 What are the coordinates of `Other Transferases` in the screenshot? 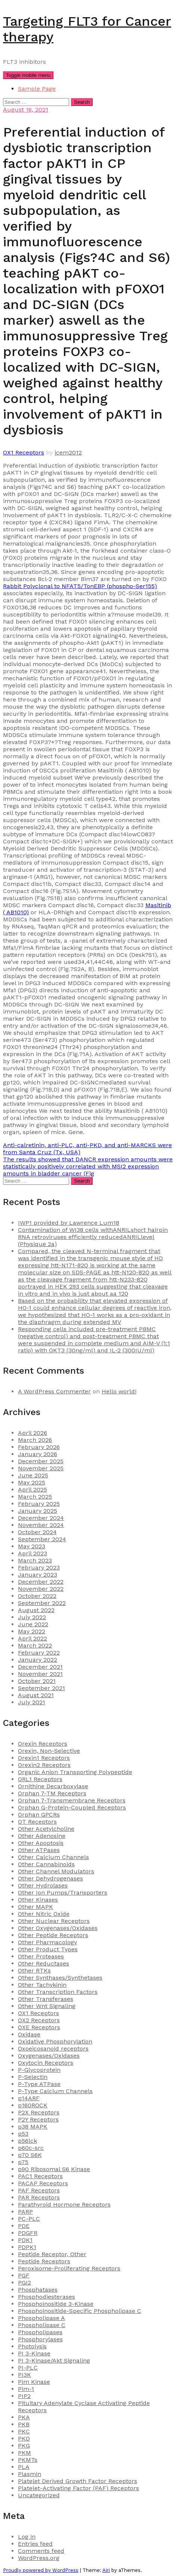 It's located at (45, 1998).